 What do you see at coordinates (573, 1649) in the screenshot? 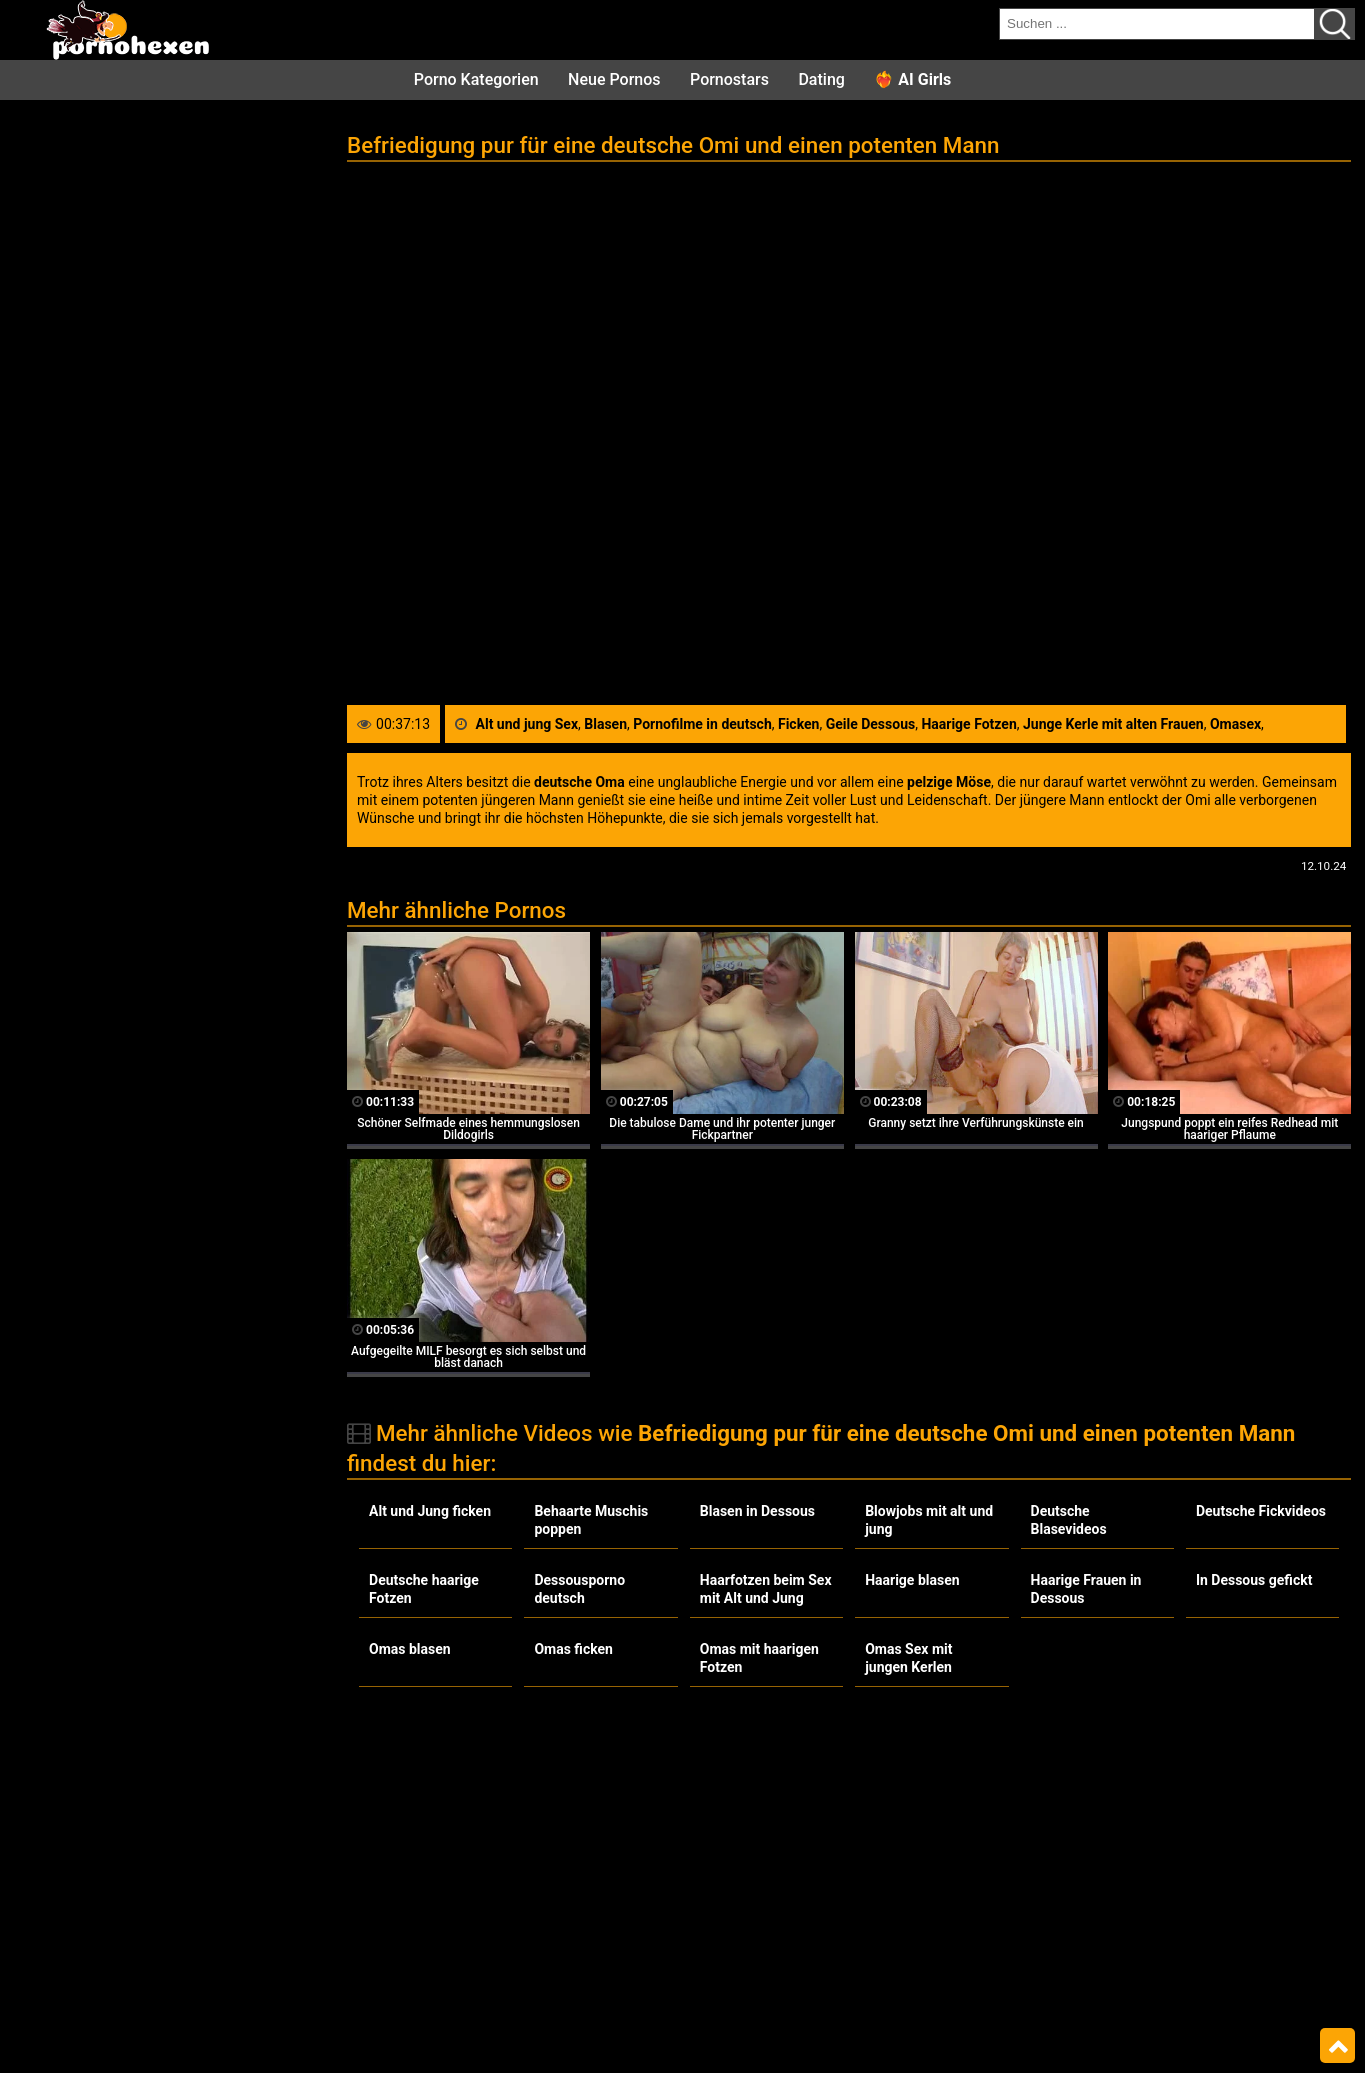
I see `Omas ficken` at bounding box center [573, 1649].